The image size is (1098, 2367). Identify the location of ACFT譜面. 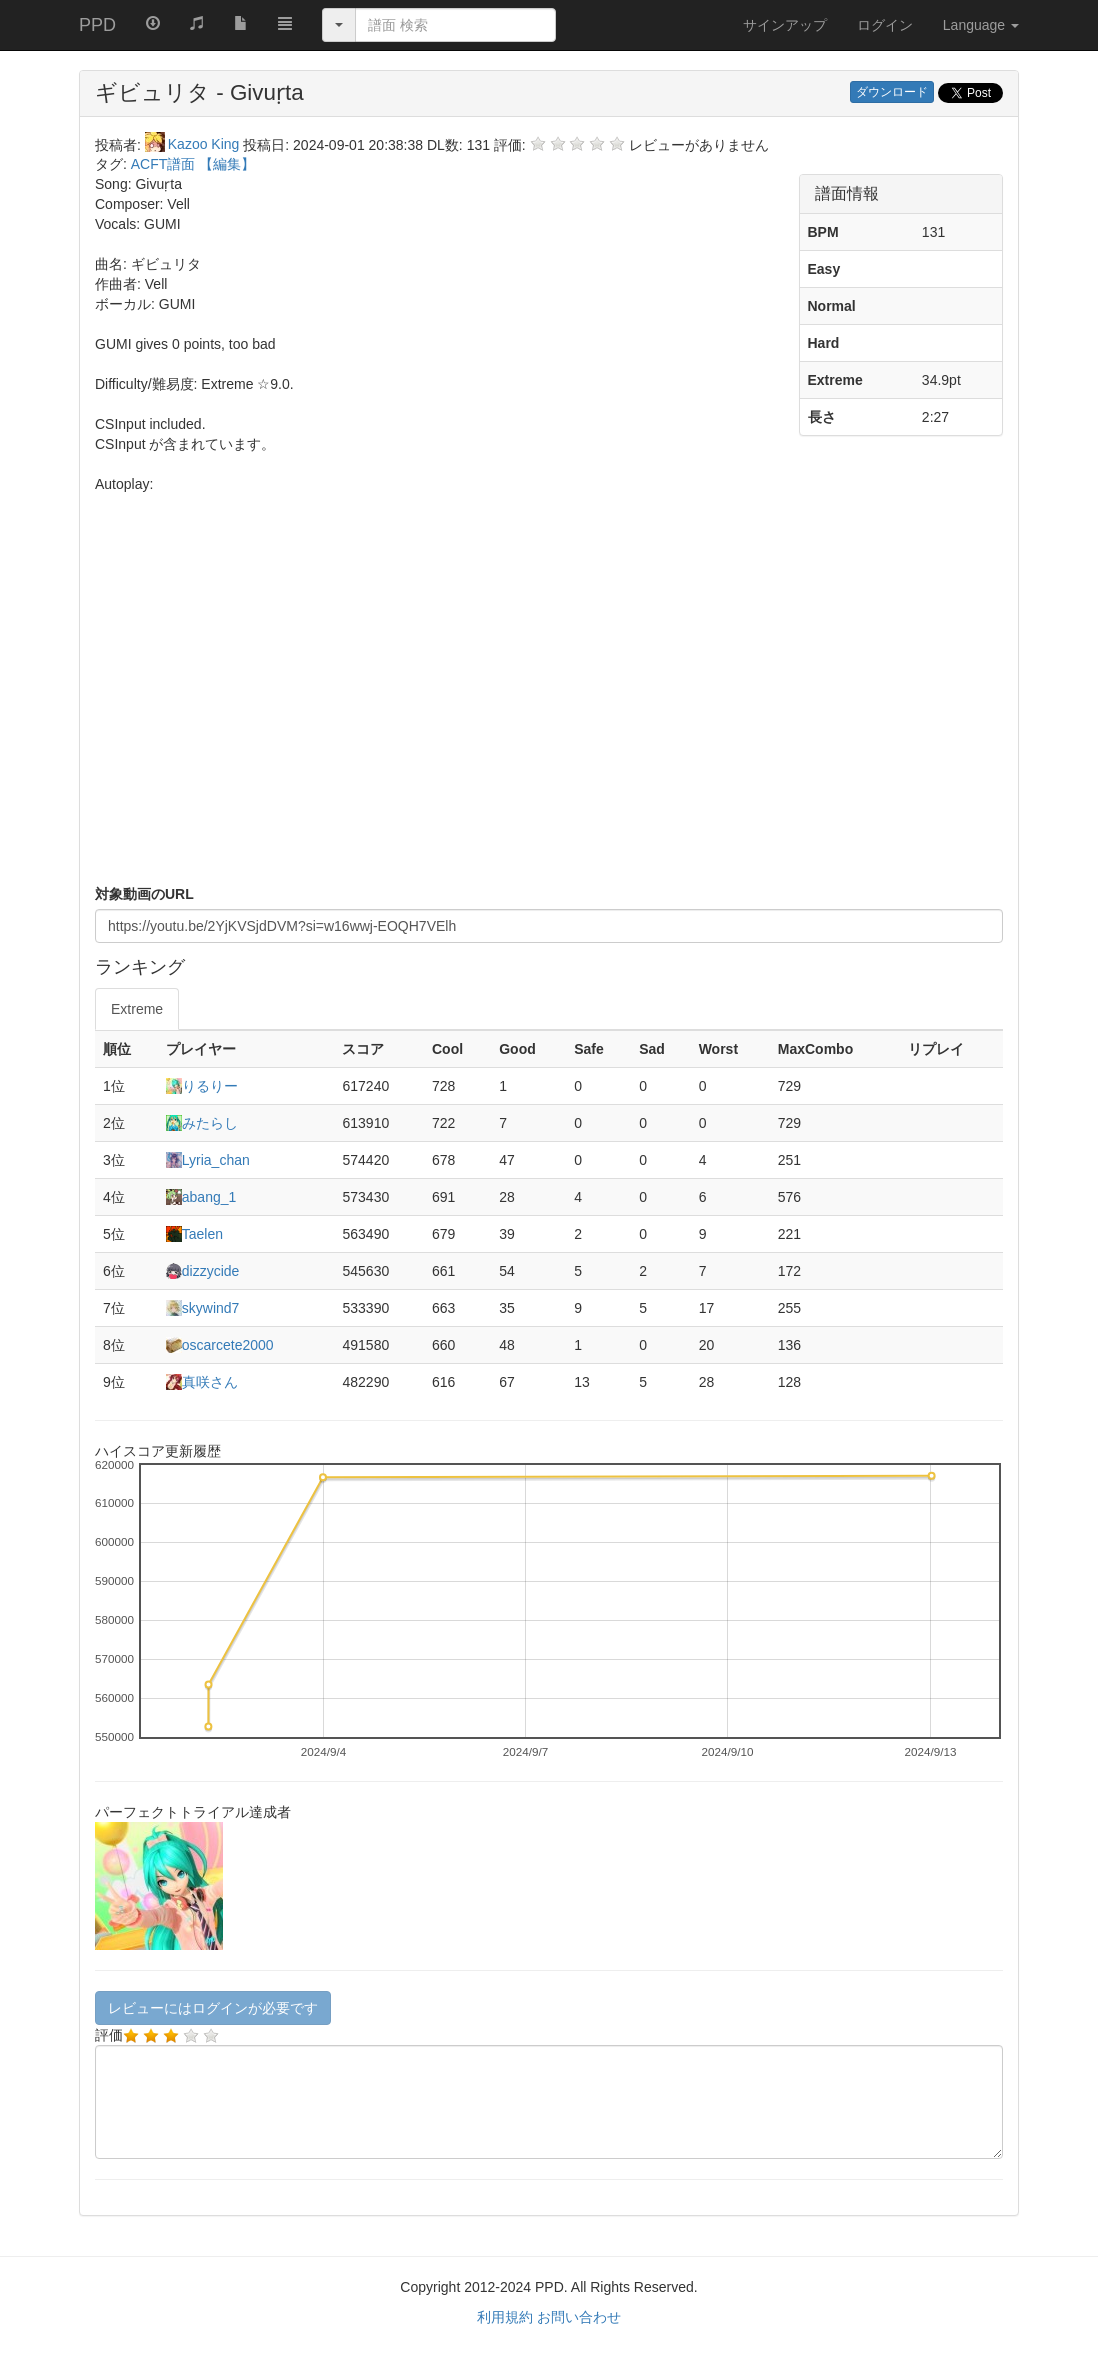
(165, 164).